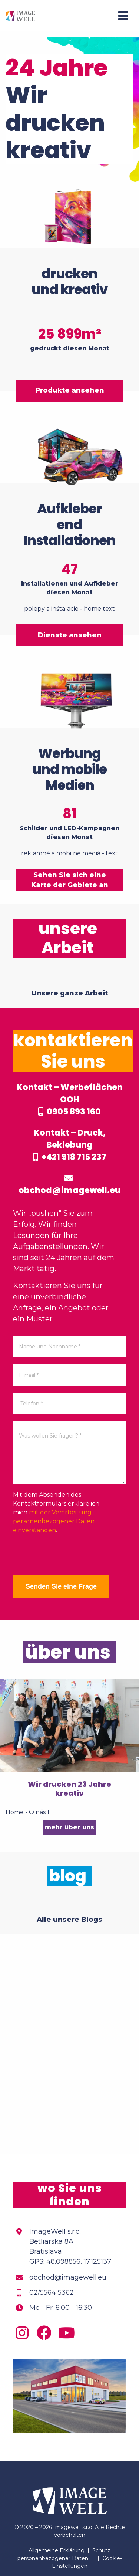 This screenshot has width=139, height=2576. I want to click on 02/5564 5362 [Phone], so click(51, 2292).